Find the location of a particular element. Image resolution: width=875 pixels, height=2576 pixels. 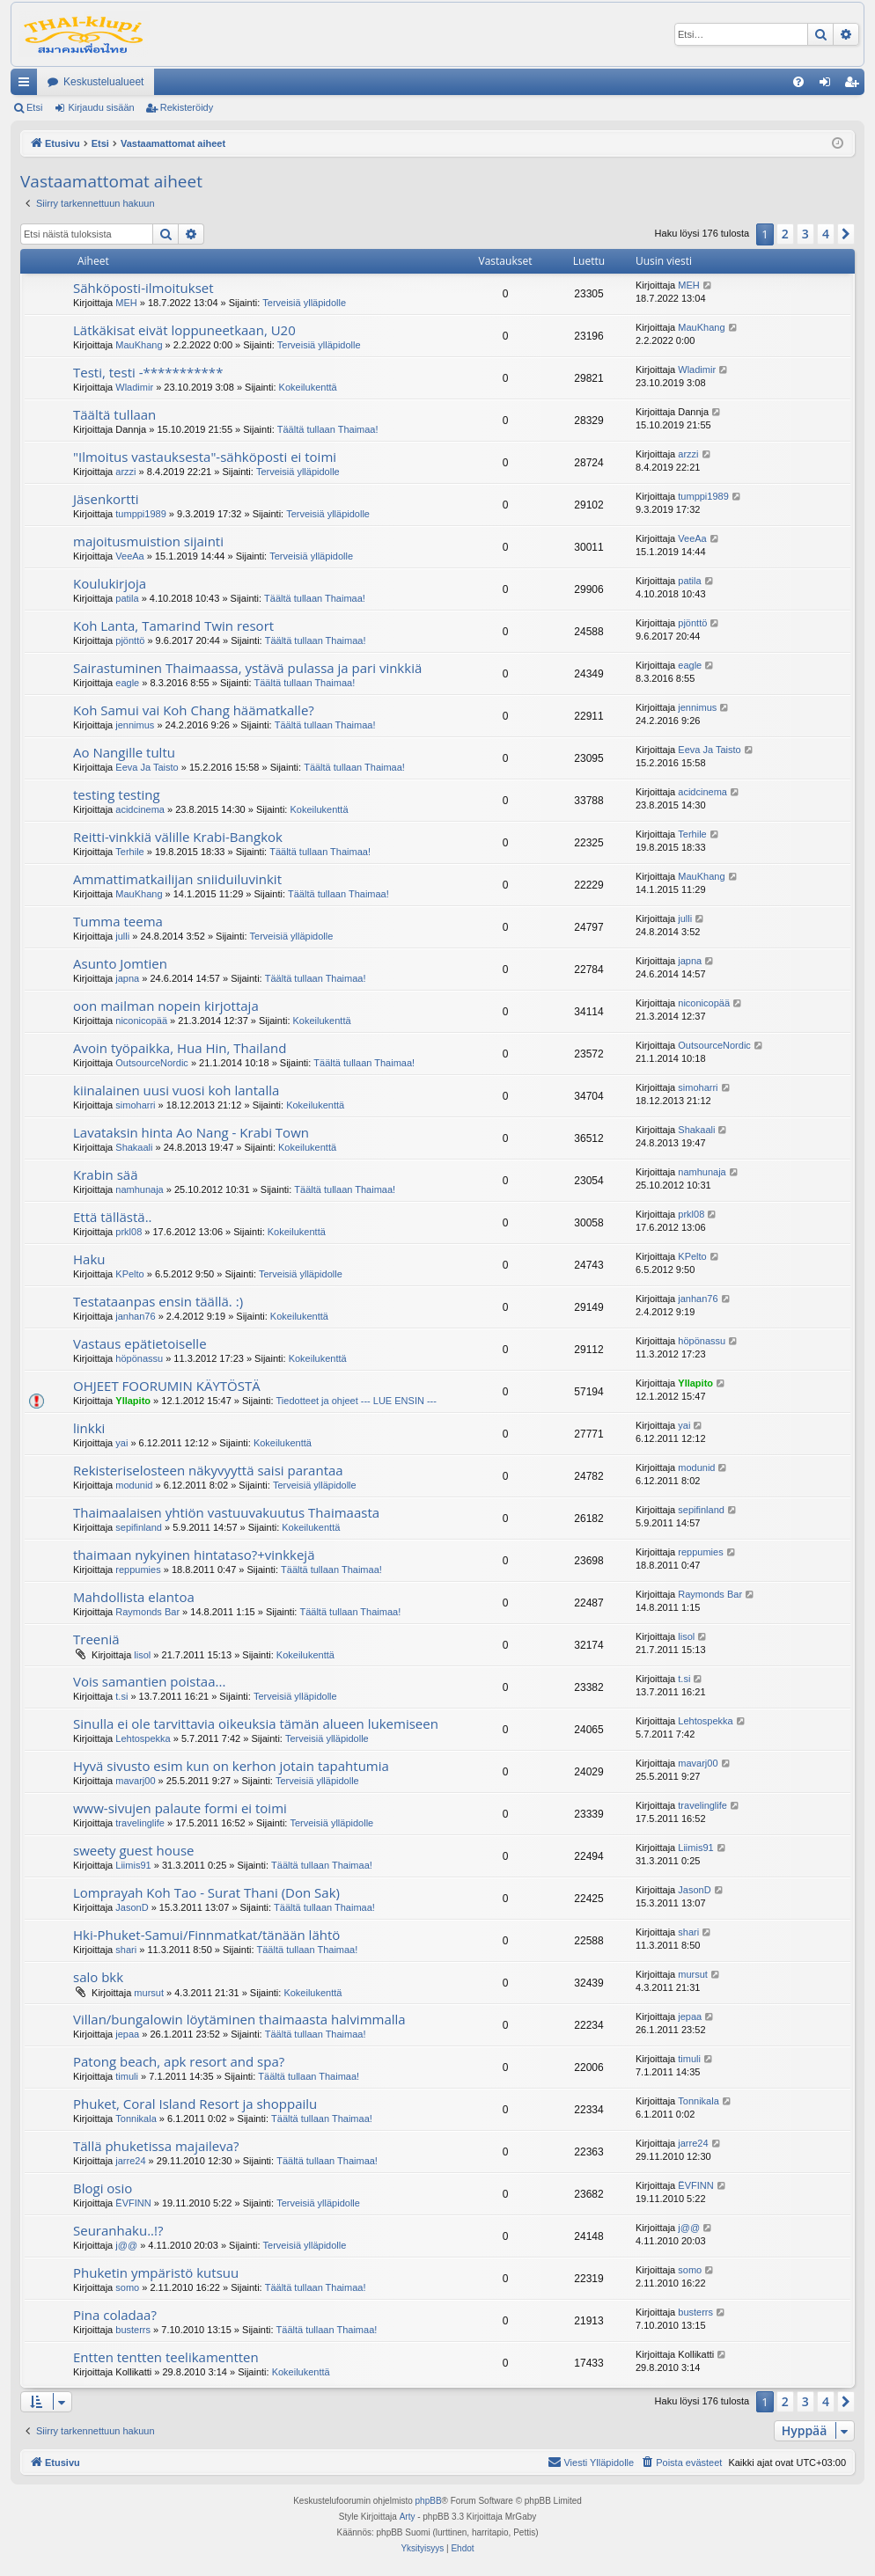

Krabin sää is located at coordinates (105, 1174).